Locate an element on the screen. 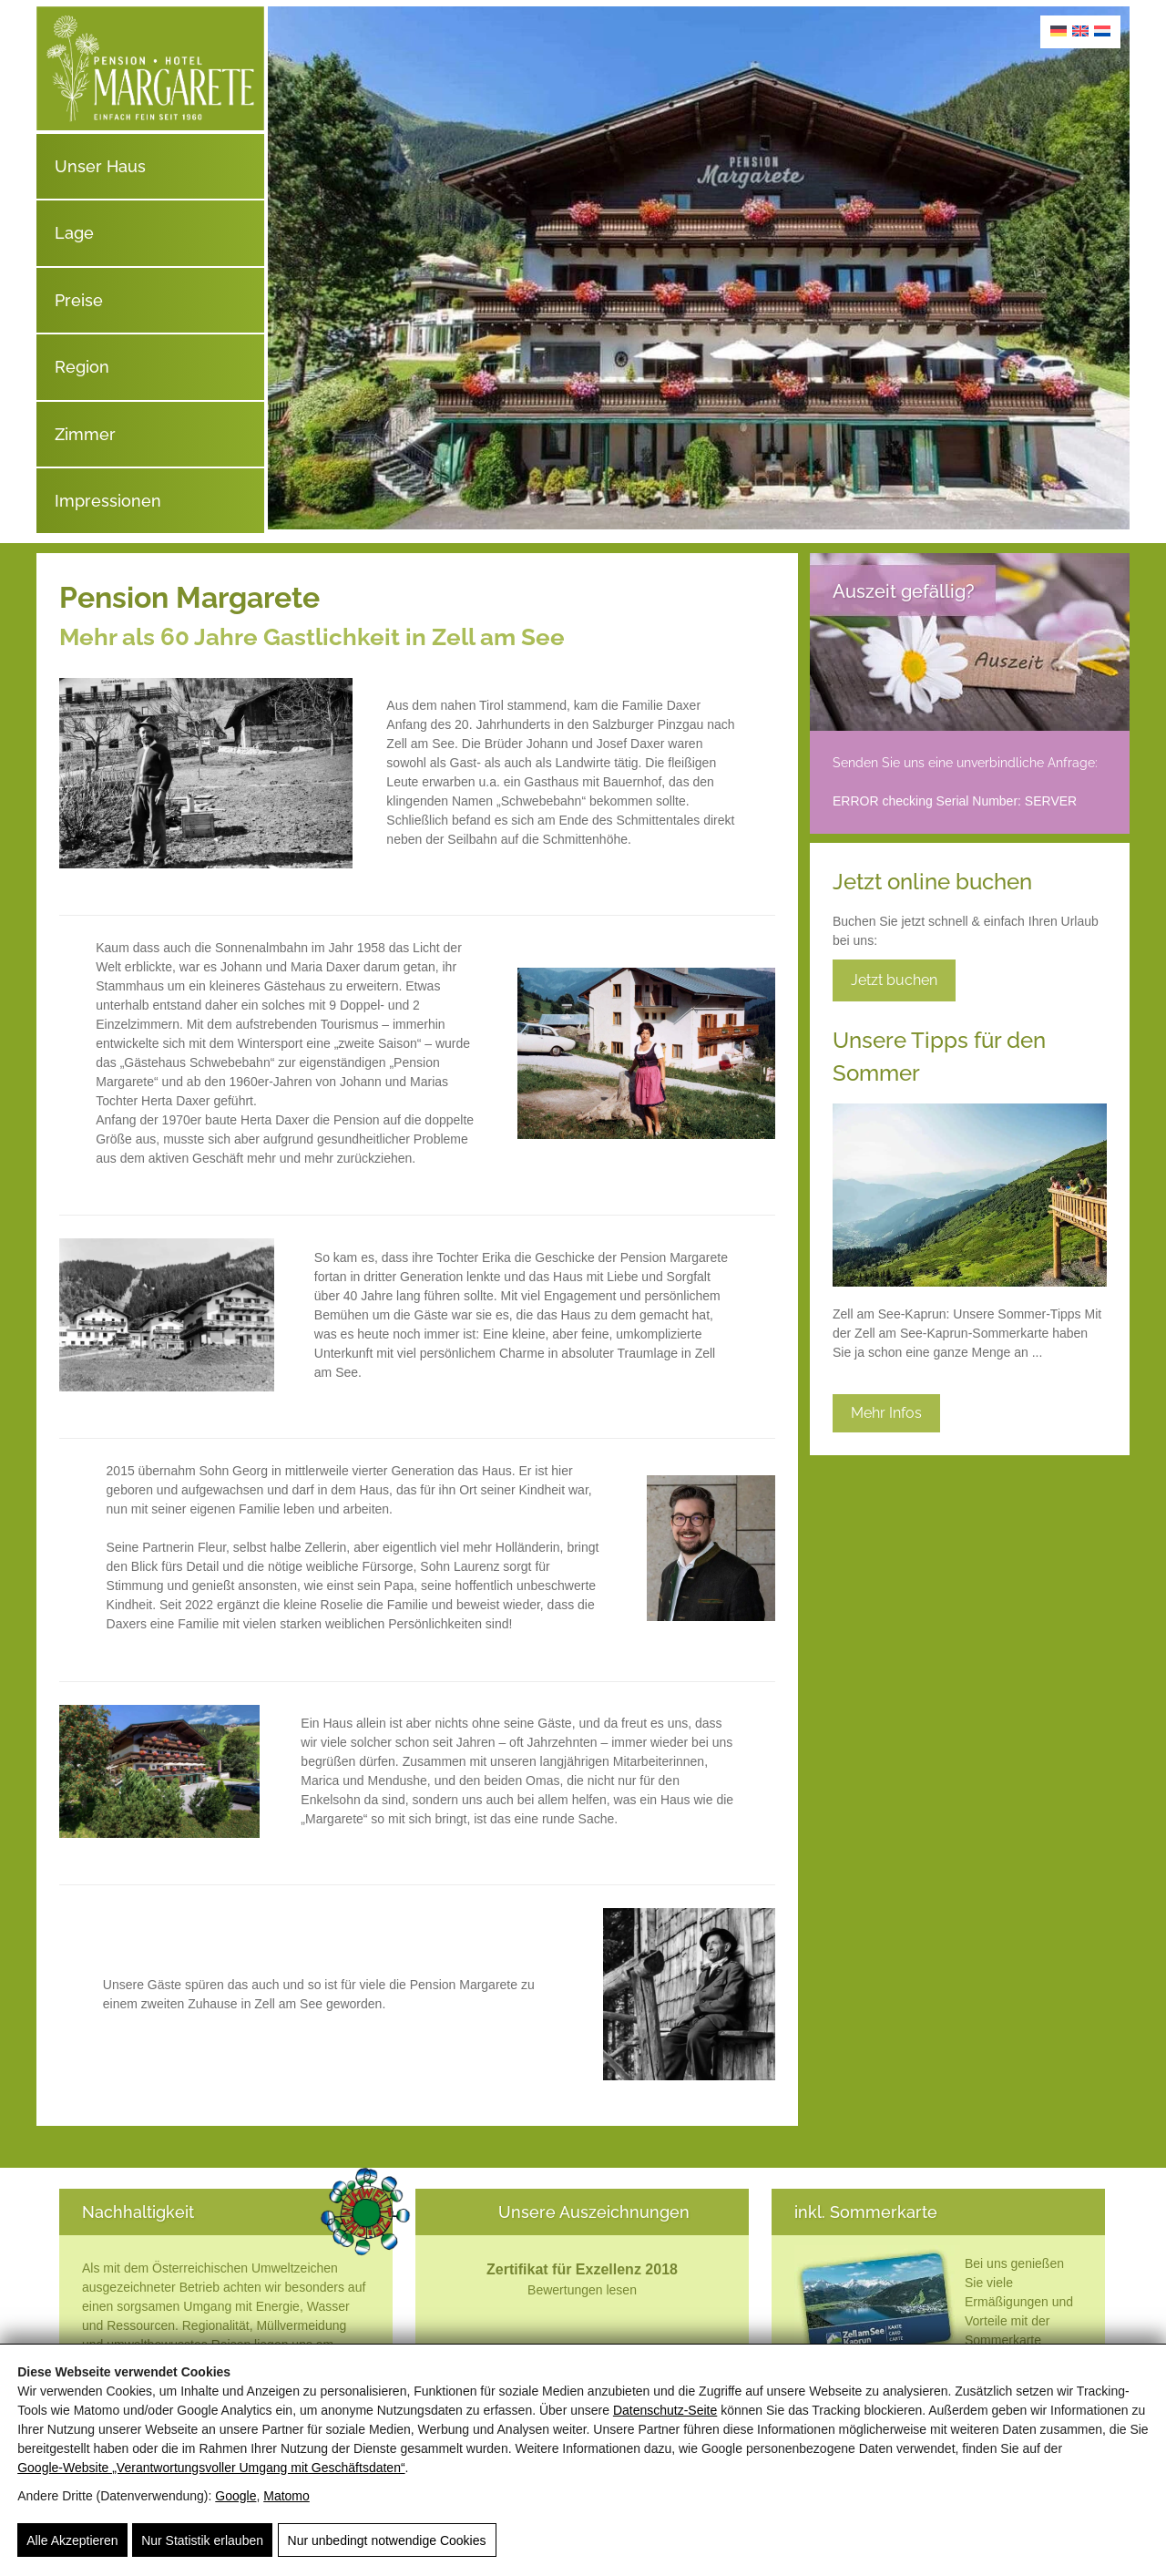 The height and width of the screenshot is (2576, 1166). Impressionen is located at coordinates (108, 500).